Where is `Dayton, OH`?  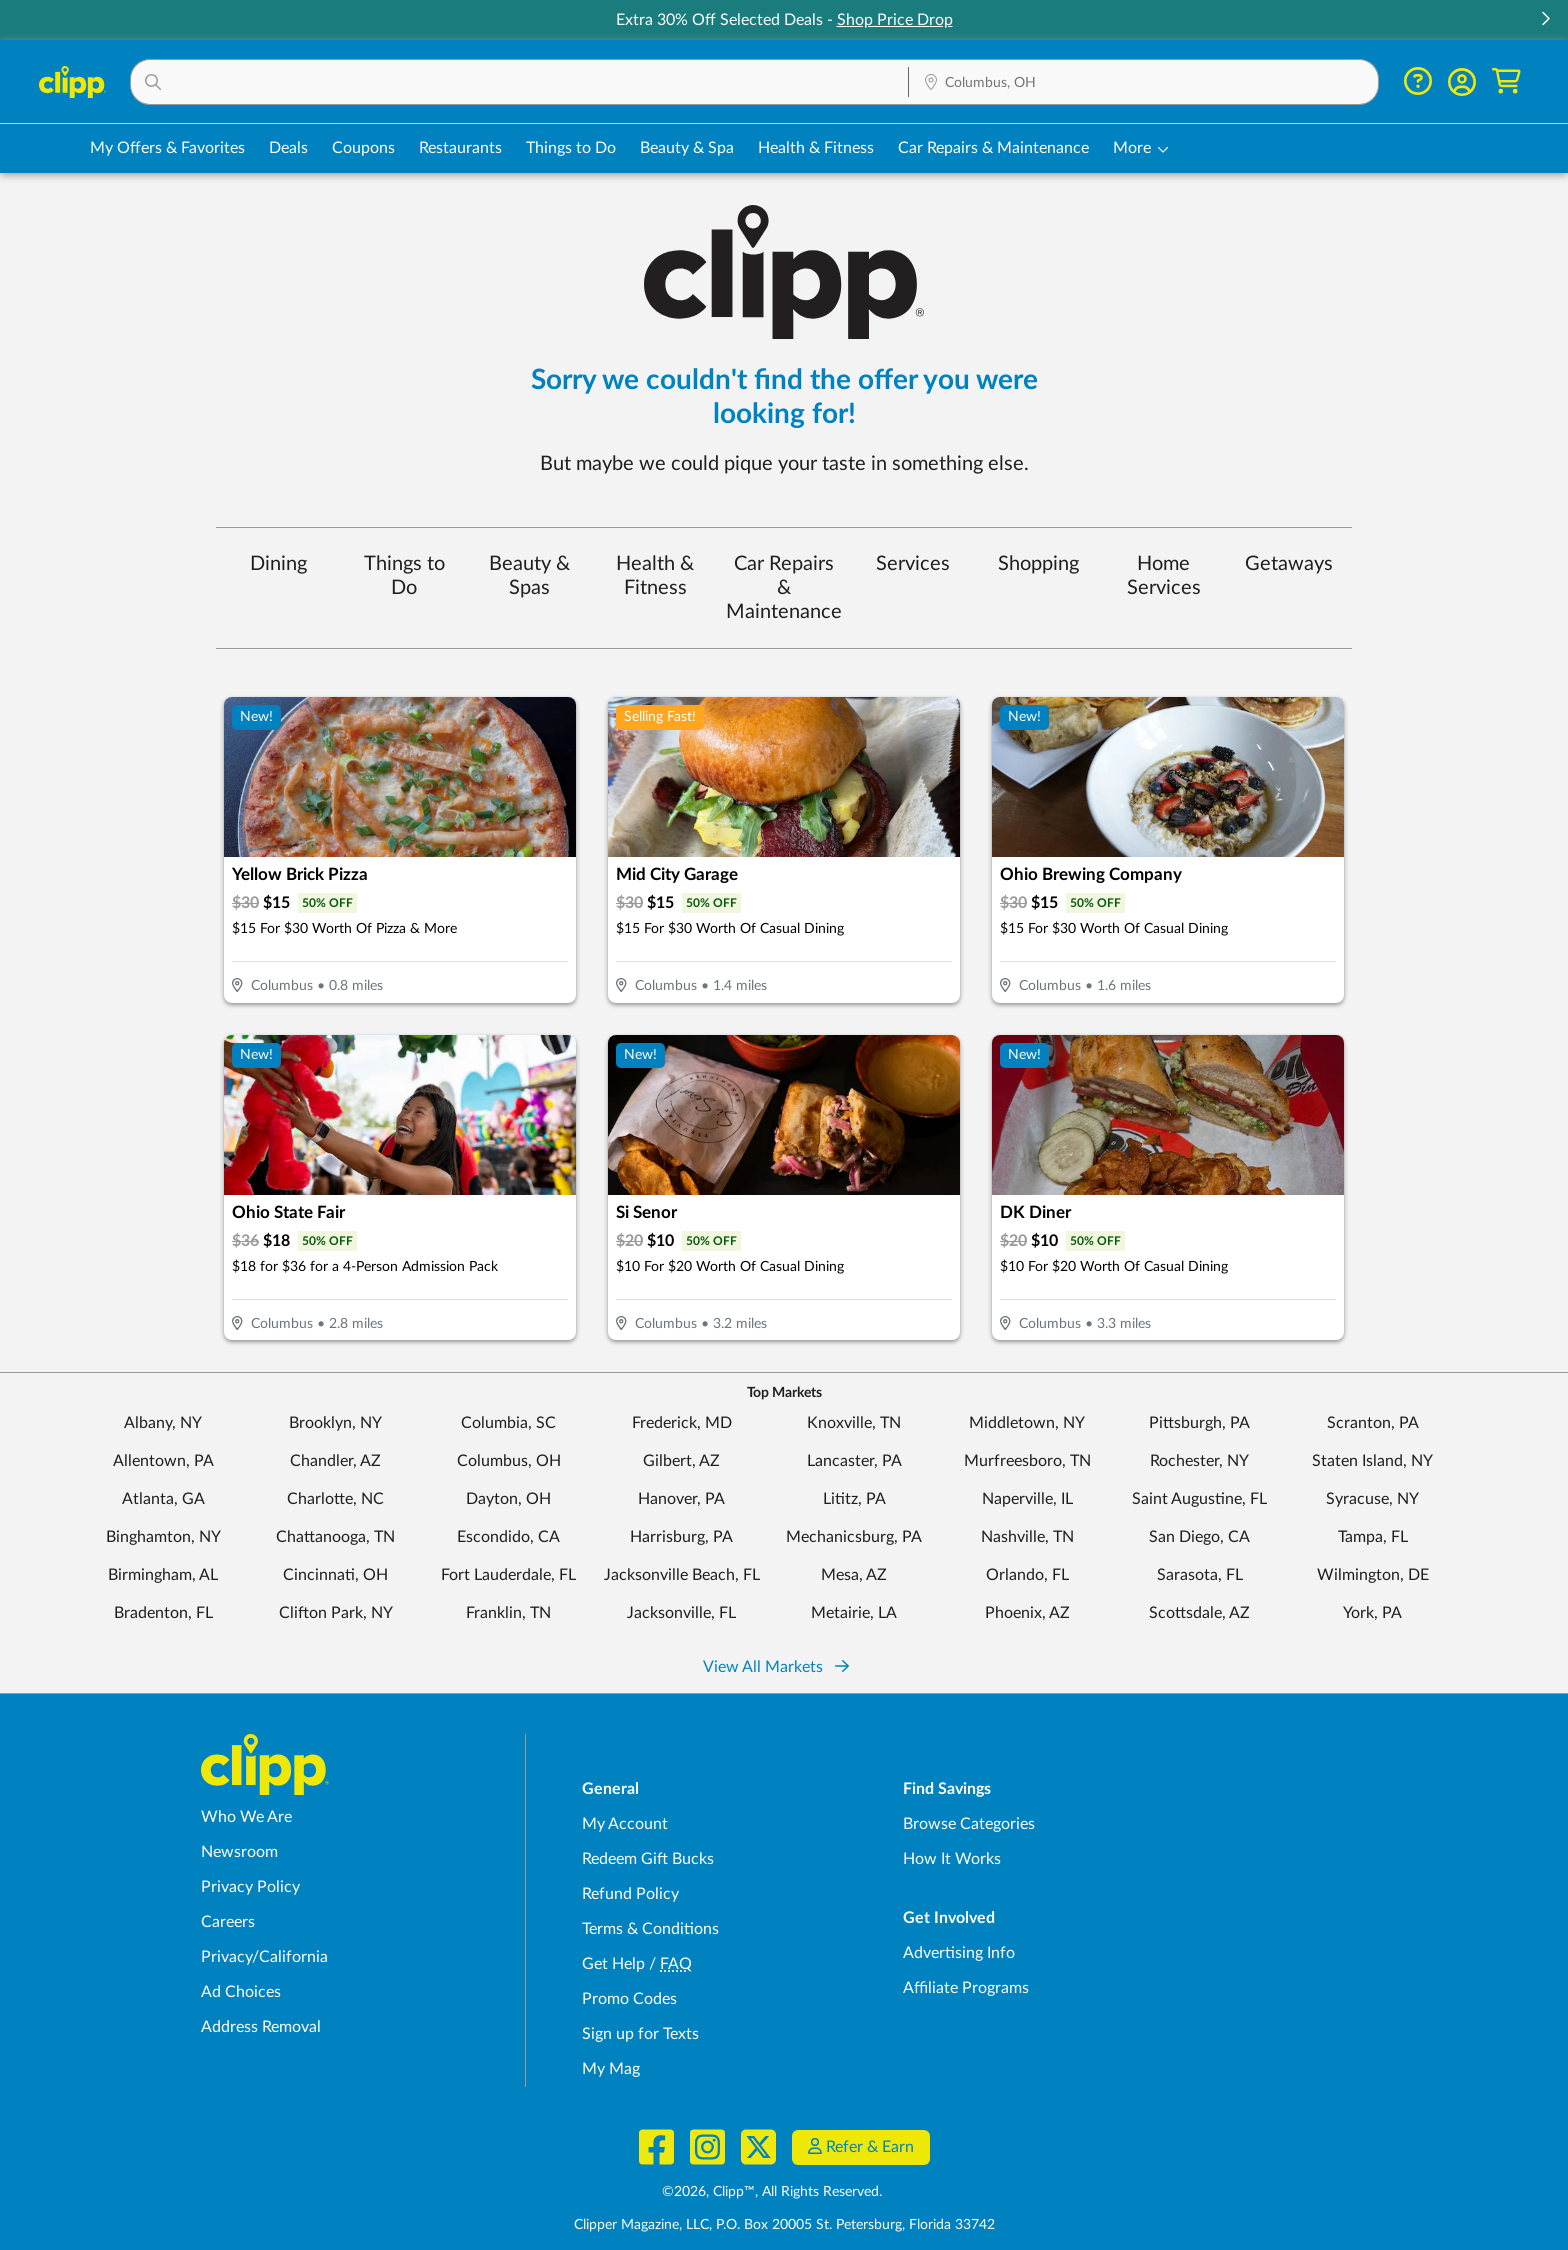 Dayton, OH is located at coordinates (508, 1499).